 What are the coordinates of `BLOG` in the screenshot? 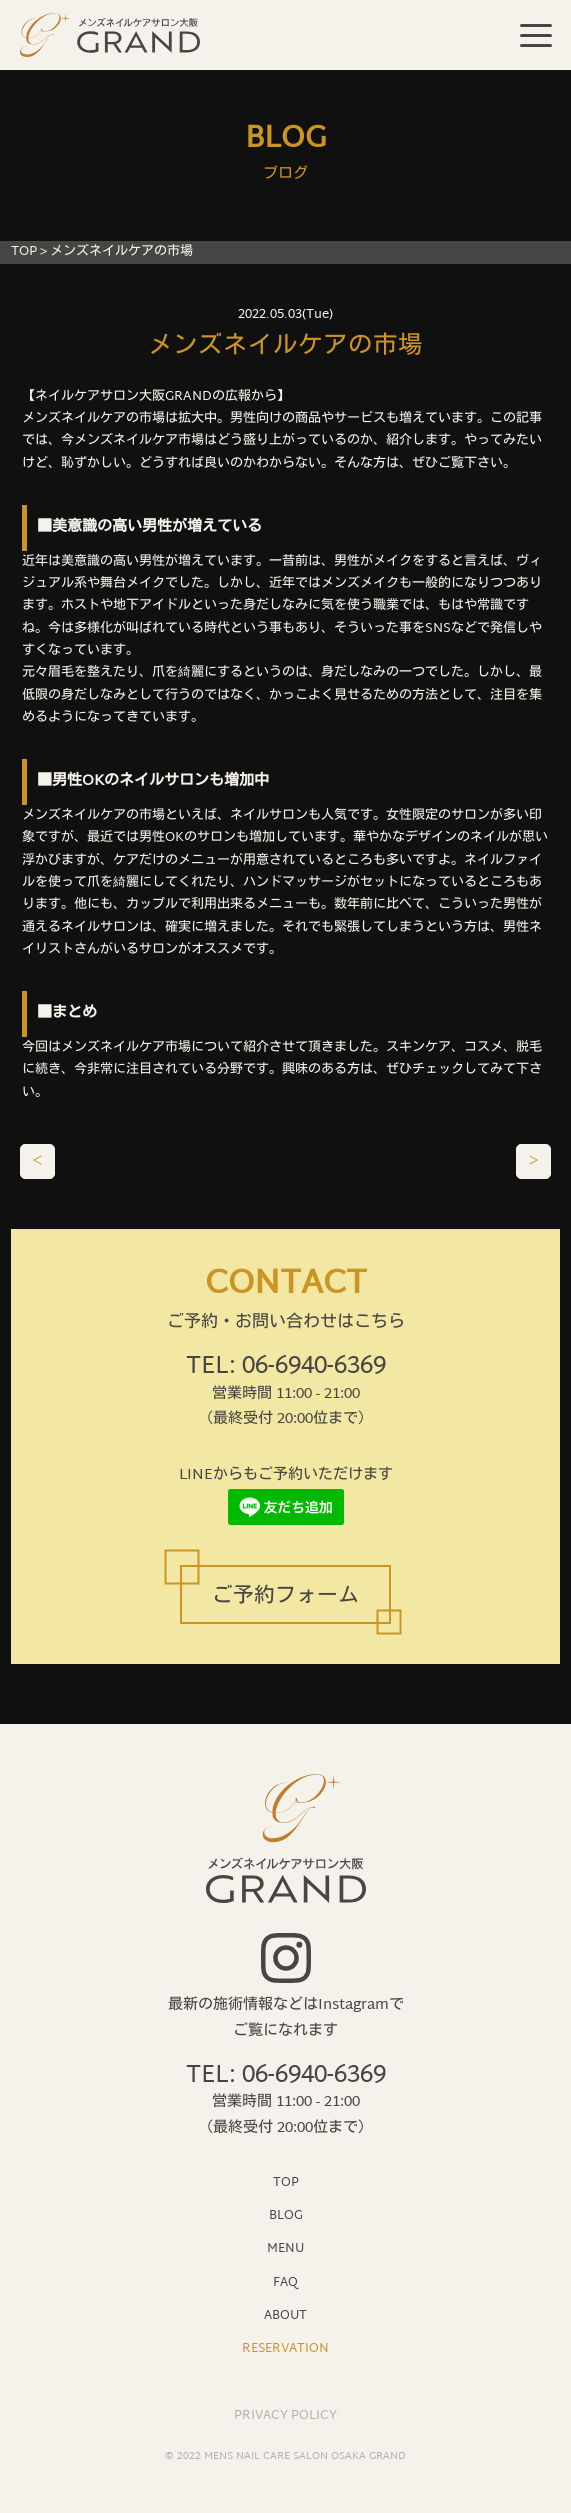 It's located at (286, 2214).